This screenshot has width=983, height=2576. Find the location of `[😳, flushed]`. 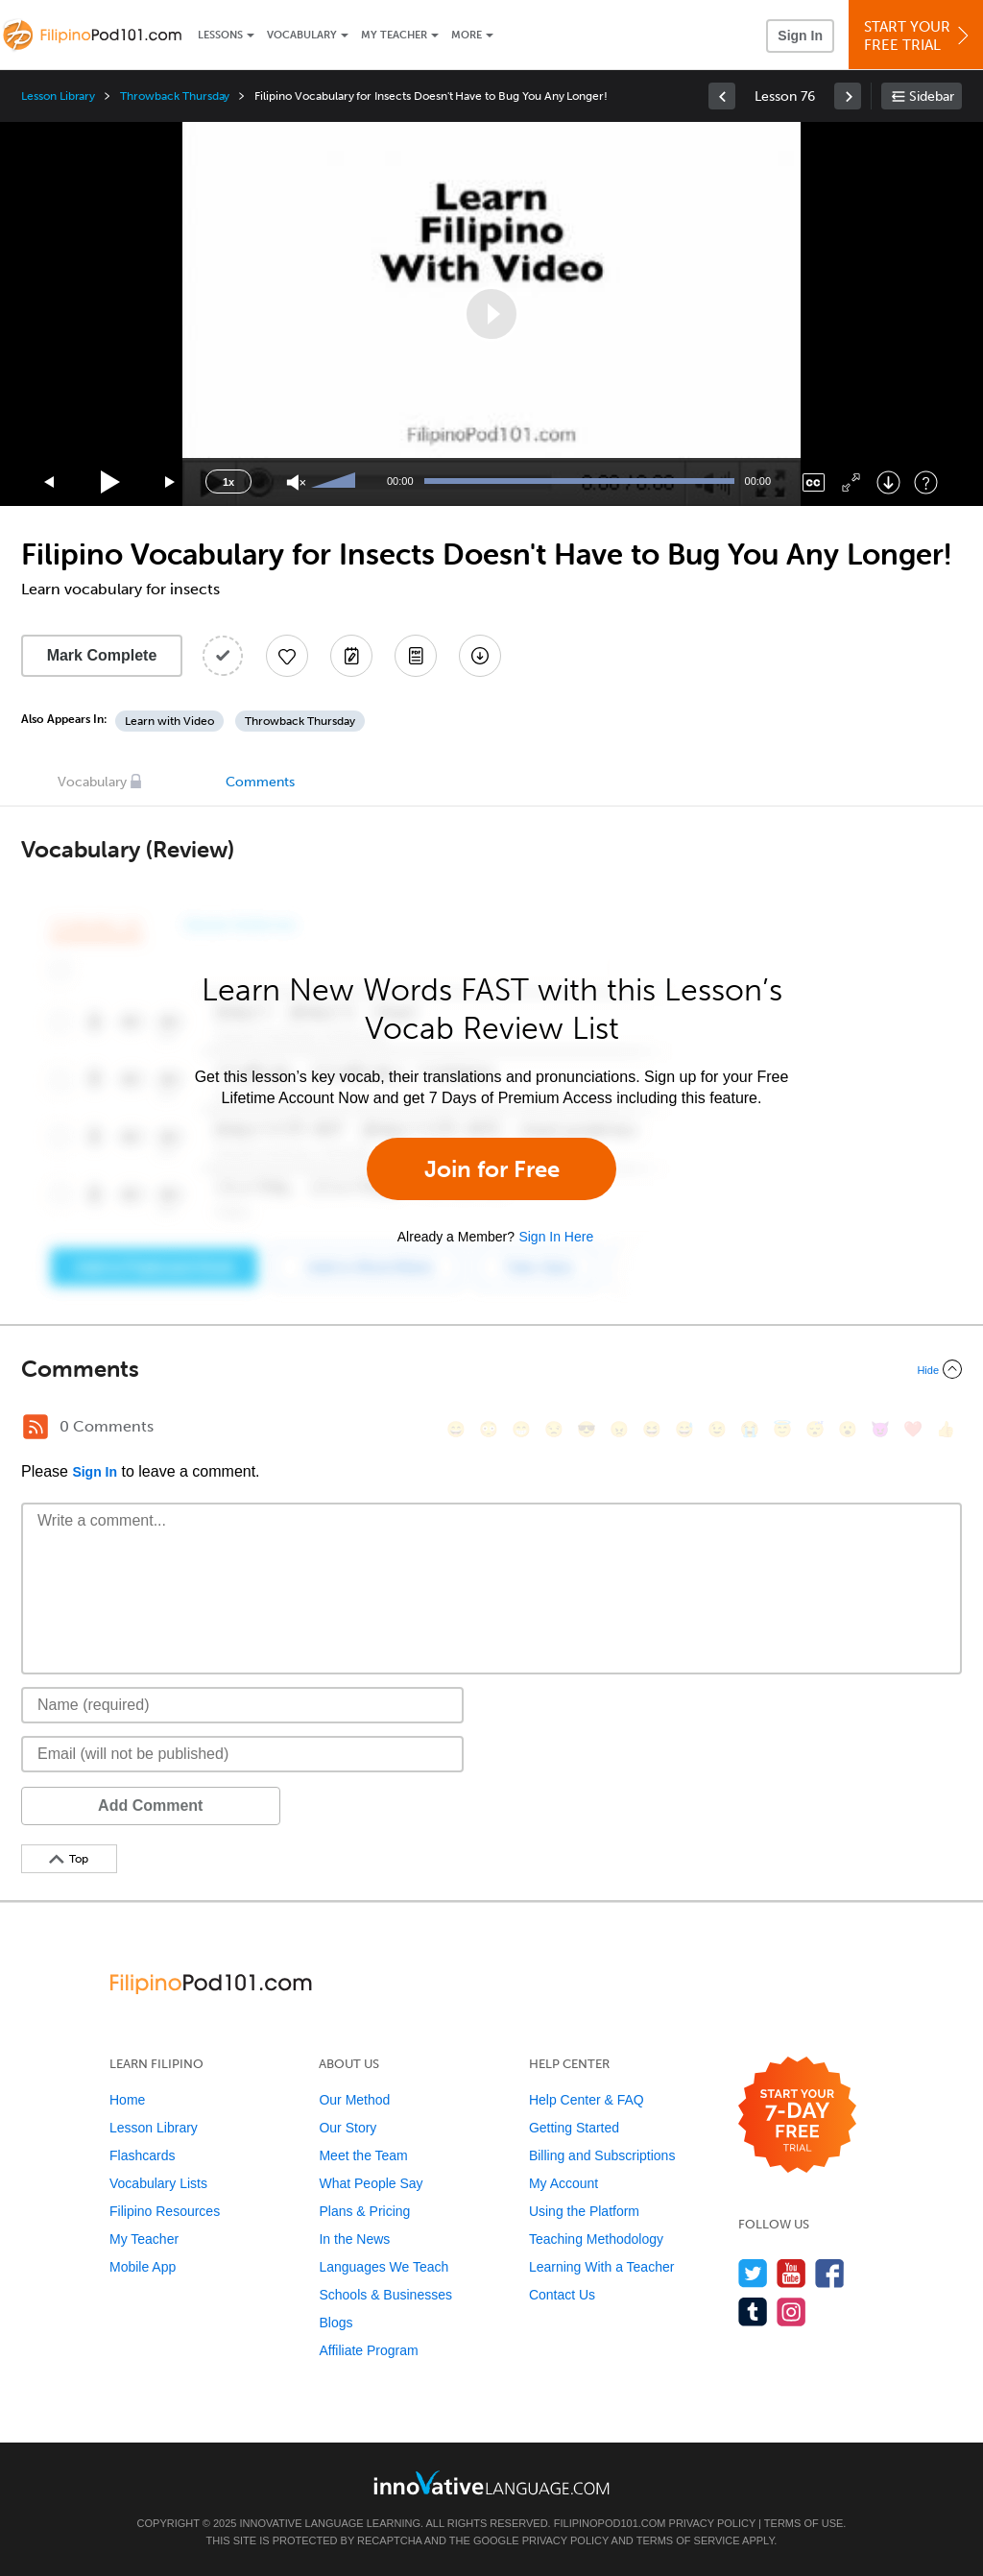

[😳, flushed] is located at coordinates (488, 1429).